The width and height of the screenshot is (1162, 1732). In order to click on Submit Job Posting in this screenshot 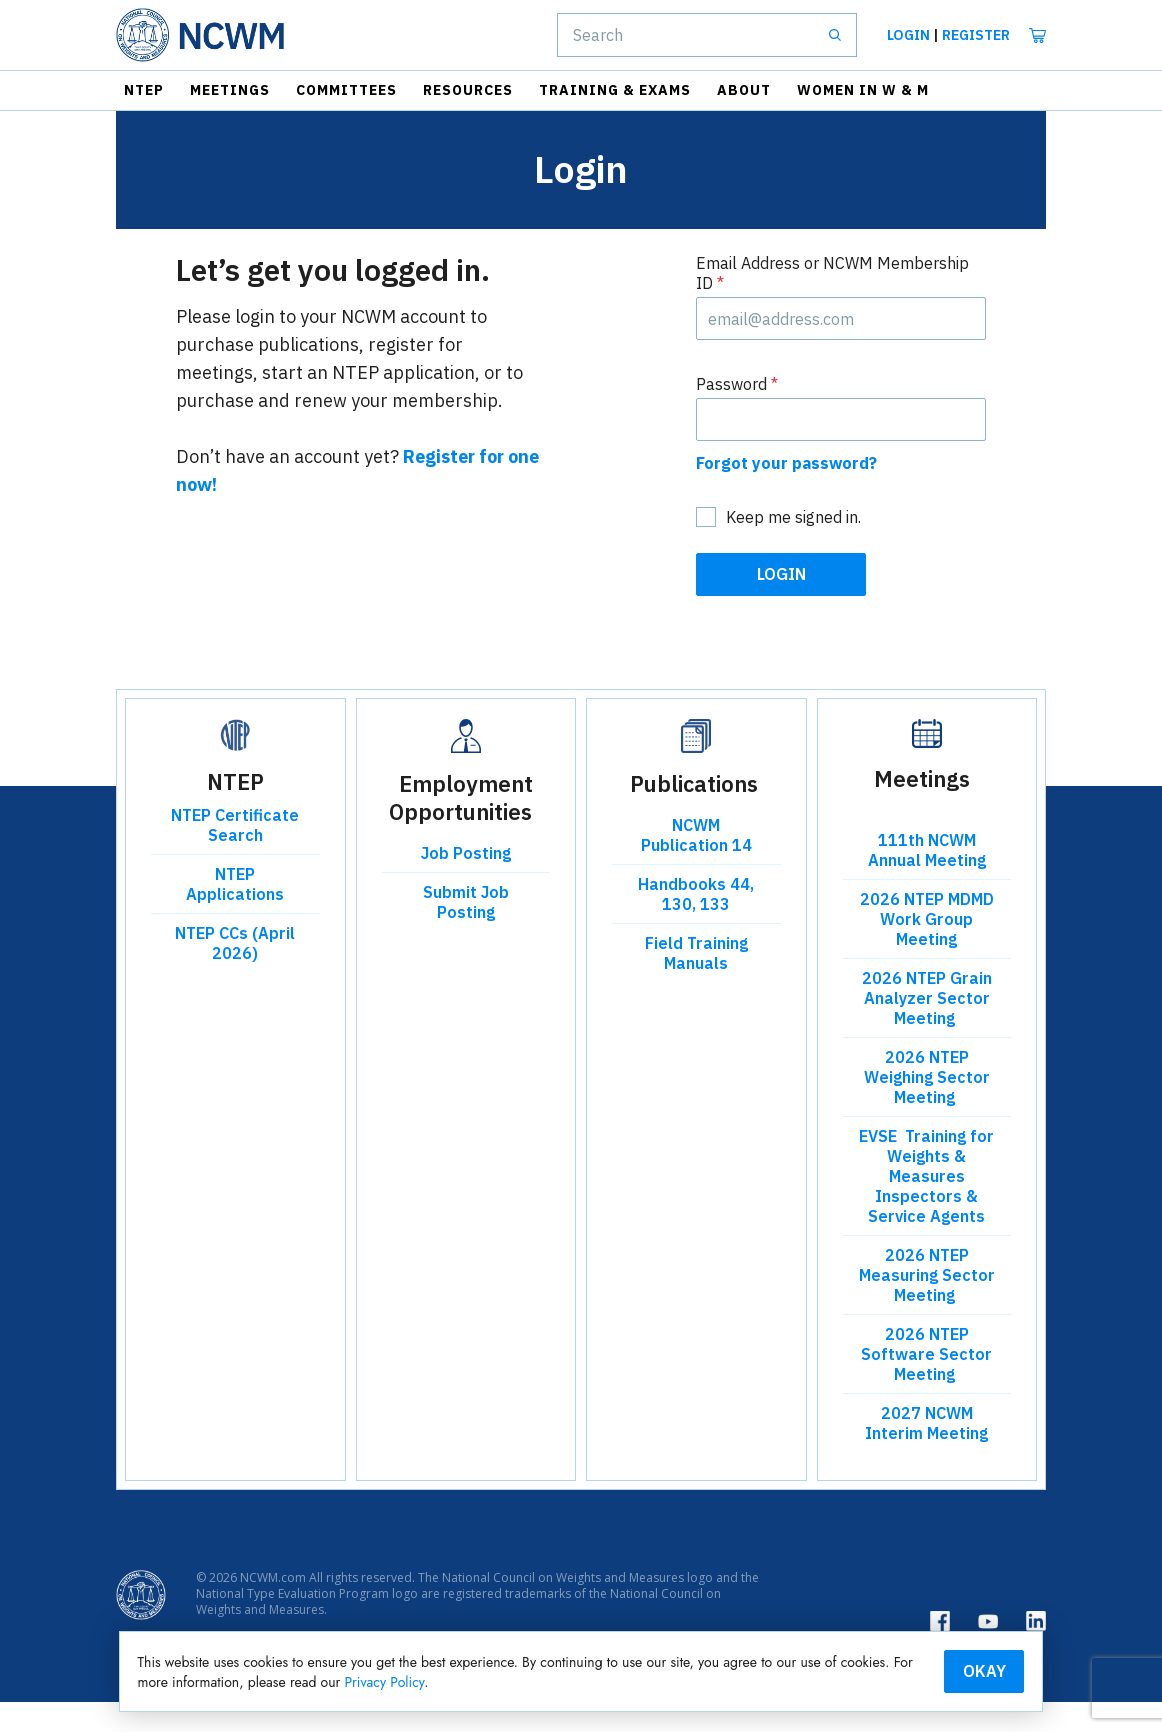, I will do `click(466, 932)`.